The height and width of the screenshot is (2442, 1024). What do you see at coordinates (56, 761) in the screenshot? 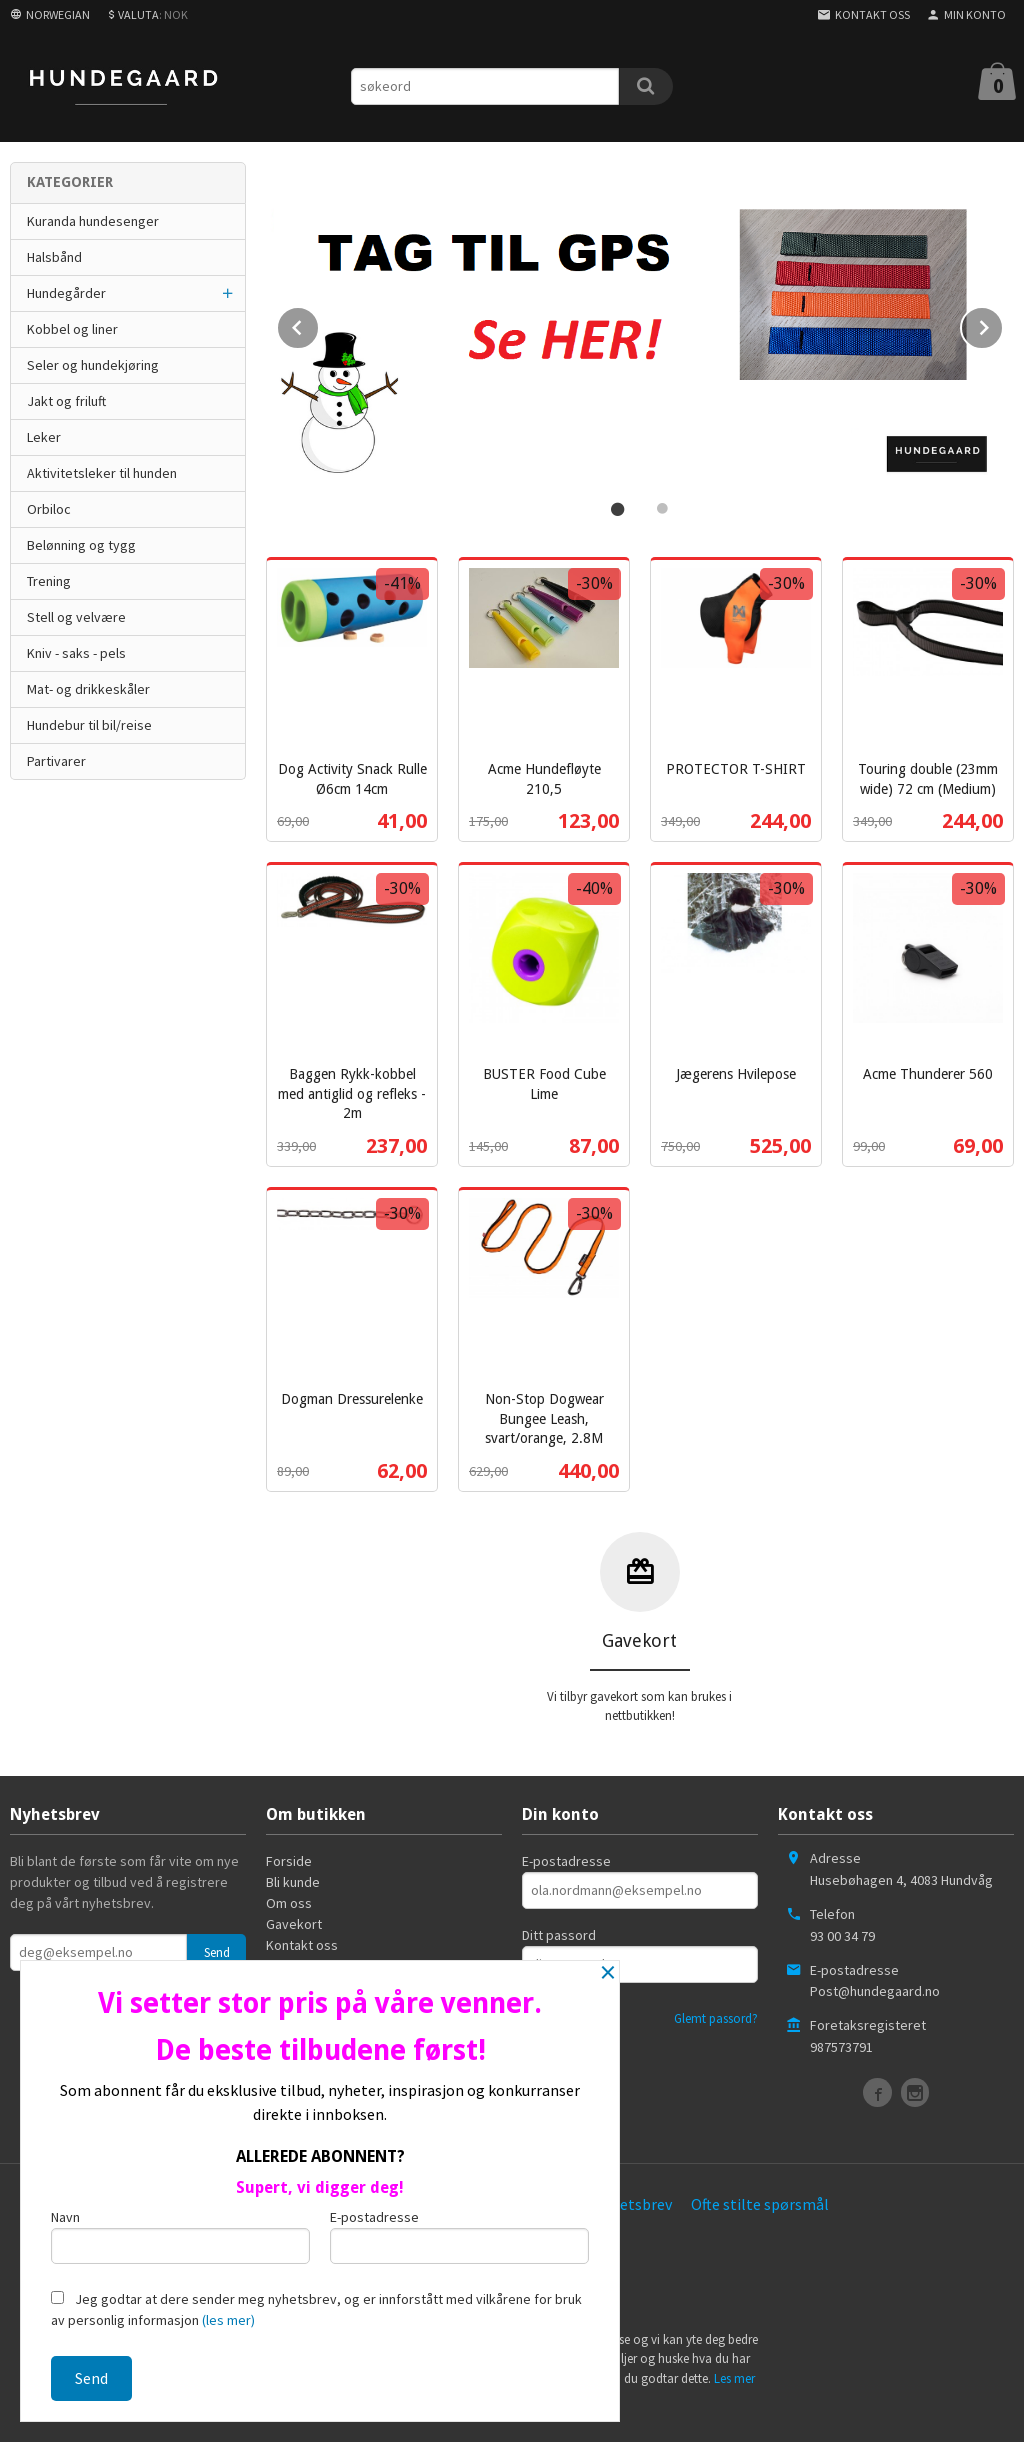
I see `Partivarer` at bounding box center [56, 761].